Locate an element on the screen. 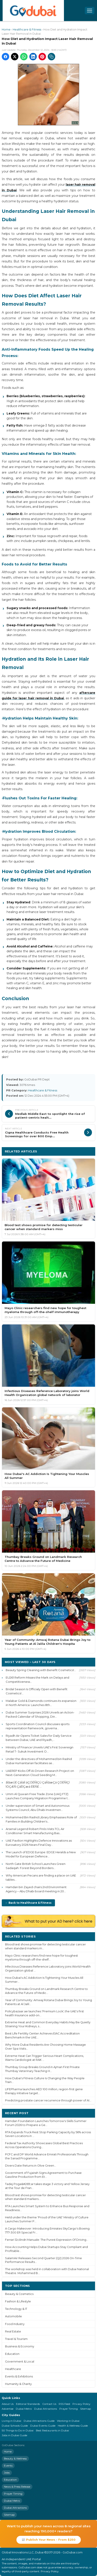 The height and width of the screenshot is (2576, 97). Living in Dubai is located at coordinates (11, 2420).